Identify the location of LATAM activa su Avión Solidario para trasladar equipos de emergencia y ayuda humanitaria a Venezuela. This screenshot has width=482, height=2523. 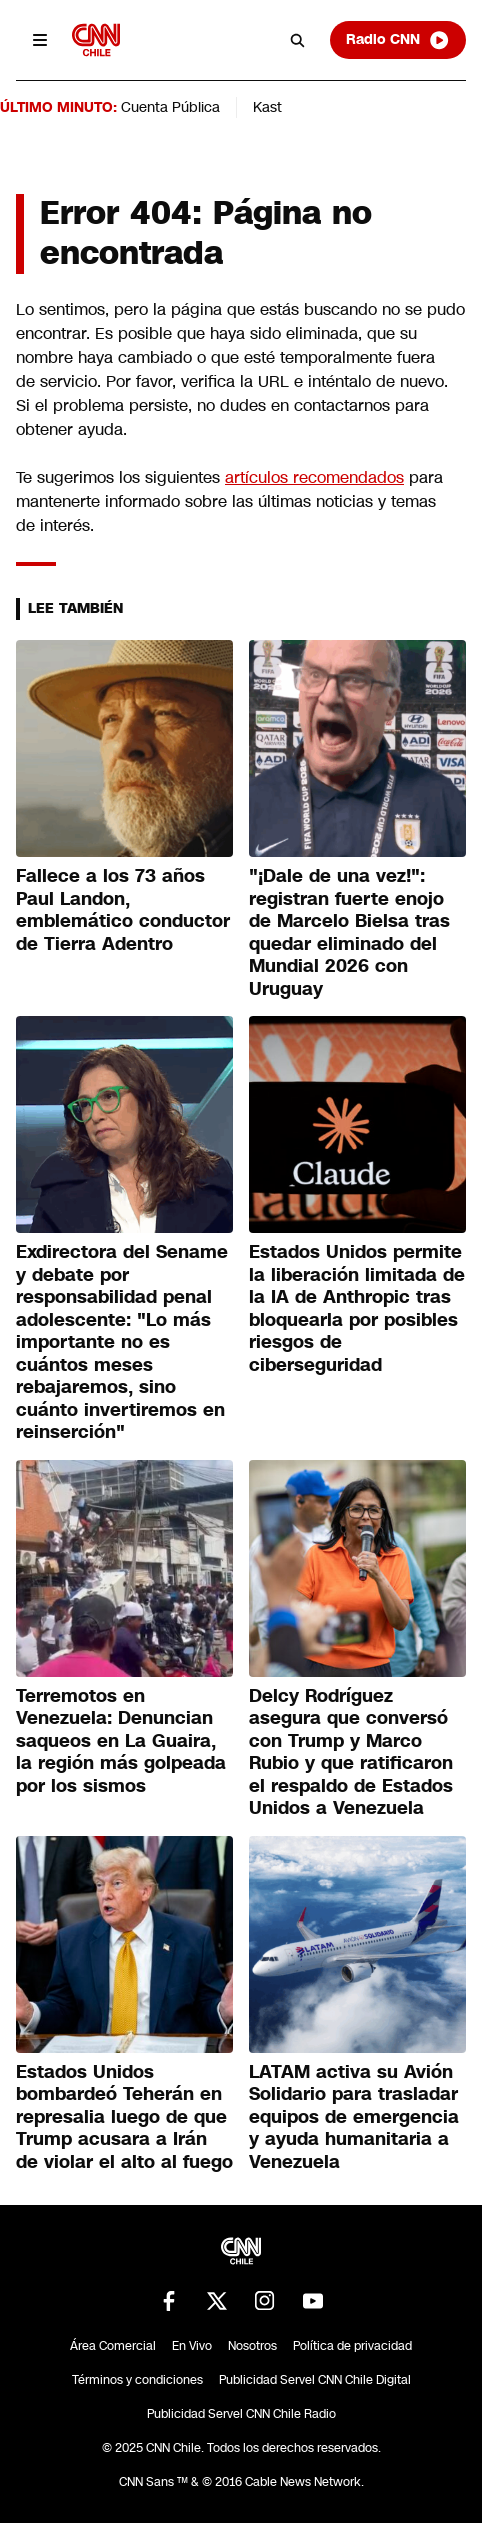
(354, 2117).